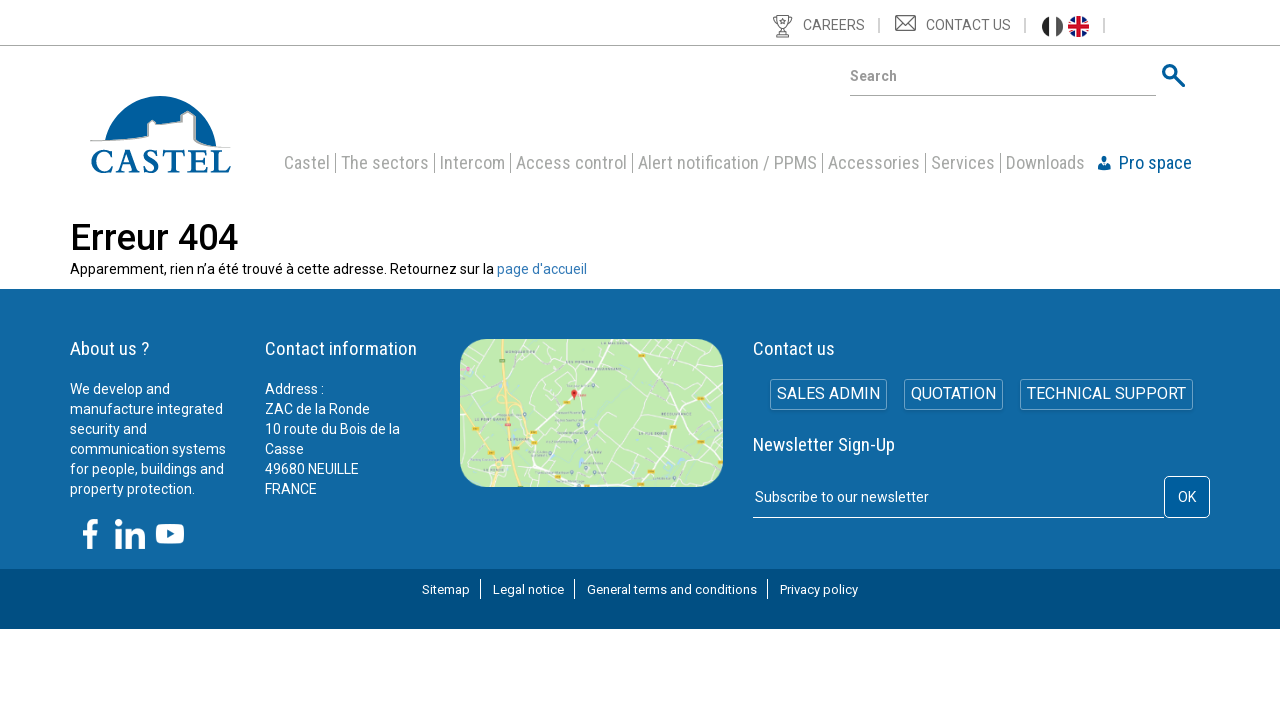 Image resolution: width=1280 pixels, height=720 pixels. What do you see at coordinates (1108, 395) in the screenshot?
I see `Technical support` at bounding box center [1108, 395].